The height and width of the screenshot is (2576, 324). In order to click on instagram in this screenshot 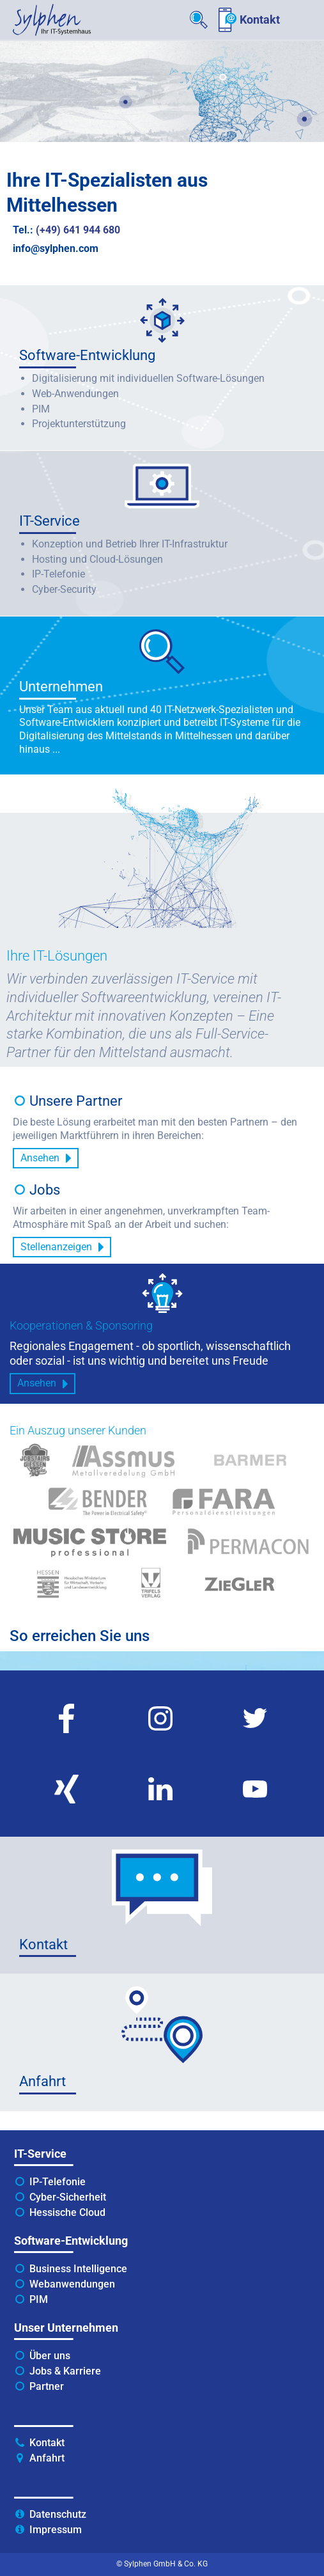, I will do `click(137, 1689)`.